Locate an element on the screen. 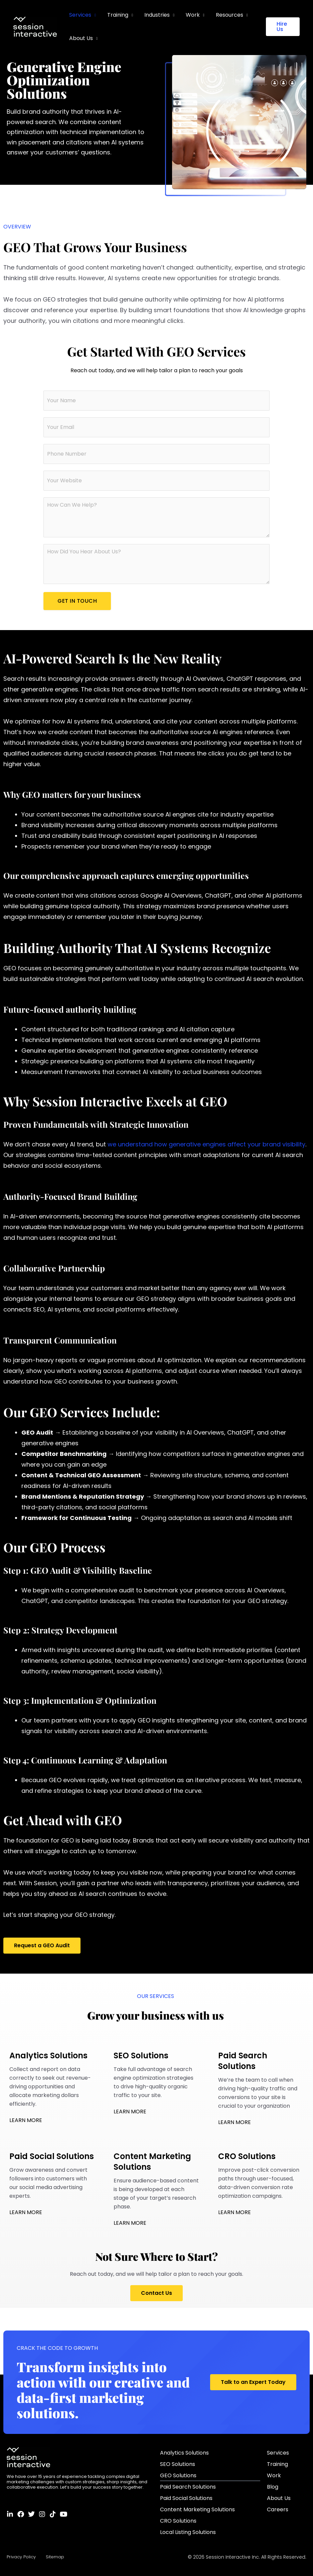 The width and height of the screenshot is (313, 2576). About Us is located at coordinates (81, 38).